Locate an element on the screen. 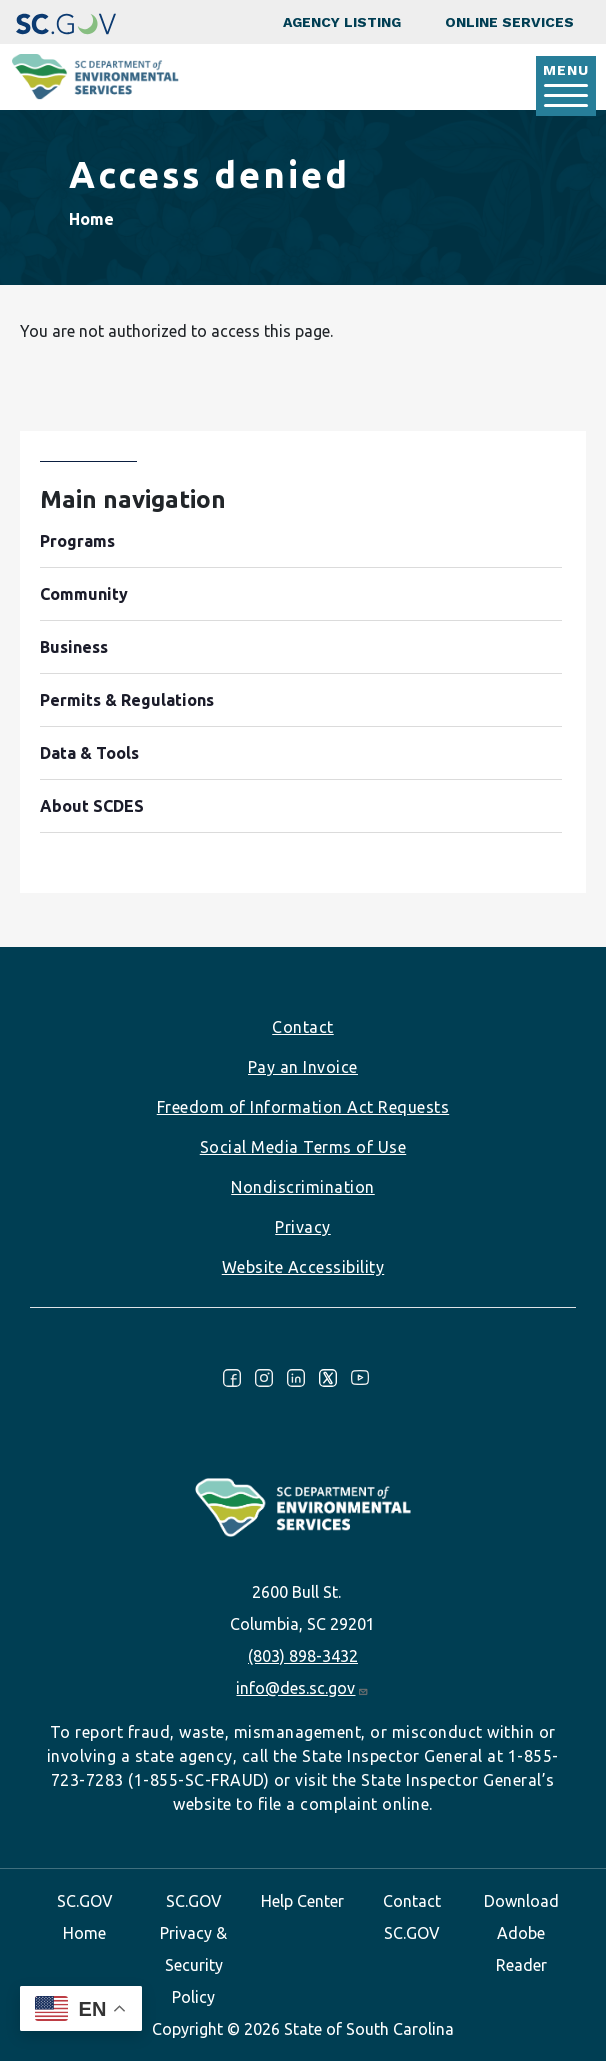 The width and height of the screenshot is (606, 2061). LinkedIn is located at coordinates (296, 1378).